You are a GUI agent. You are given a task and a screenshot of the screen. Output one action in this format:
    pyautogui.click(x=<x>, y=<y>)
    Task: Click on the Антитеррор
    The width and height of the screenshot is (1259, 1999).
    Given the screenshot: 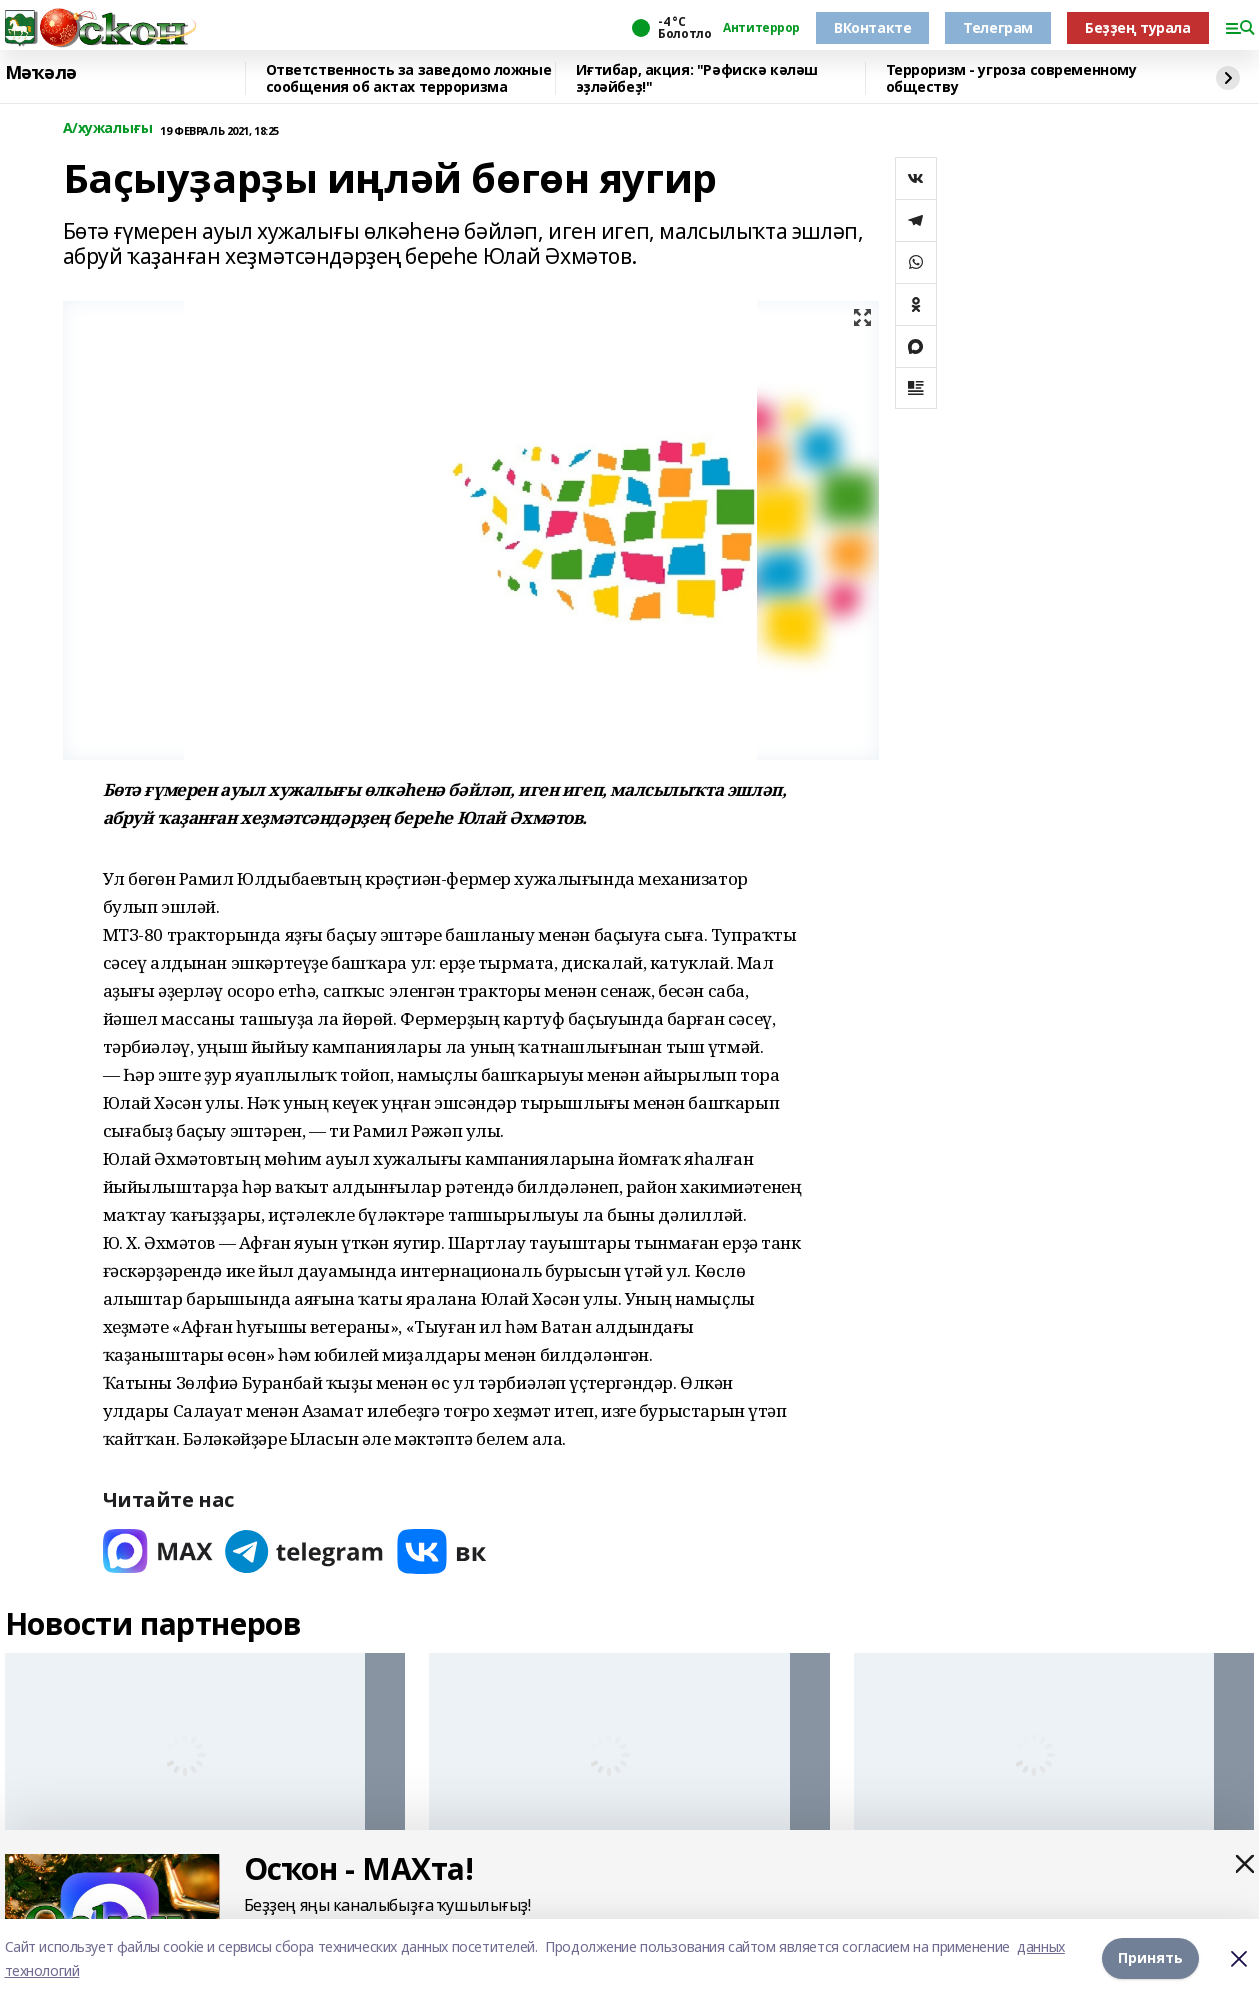 What is the action you would take?
    pyautogui.click(x=761, y=28)
    